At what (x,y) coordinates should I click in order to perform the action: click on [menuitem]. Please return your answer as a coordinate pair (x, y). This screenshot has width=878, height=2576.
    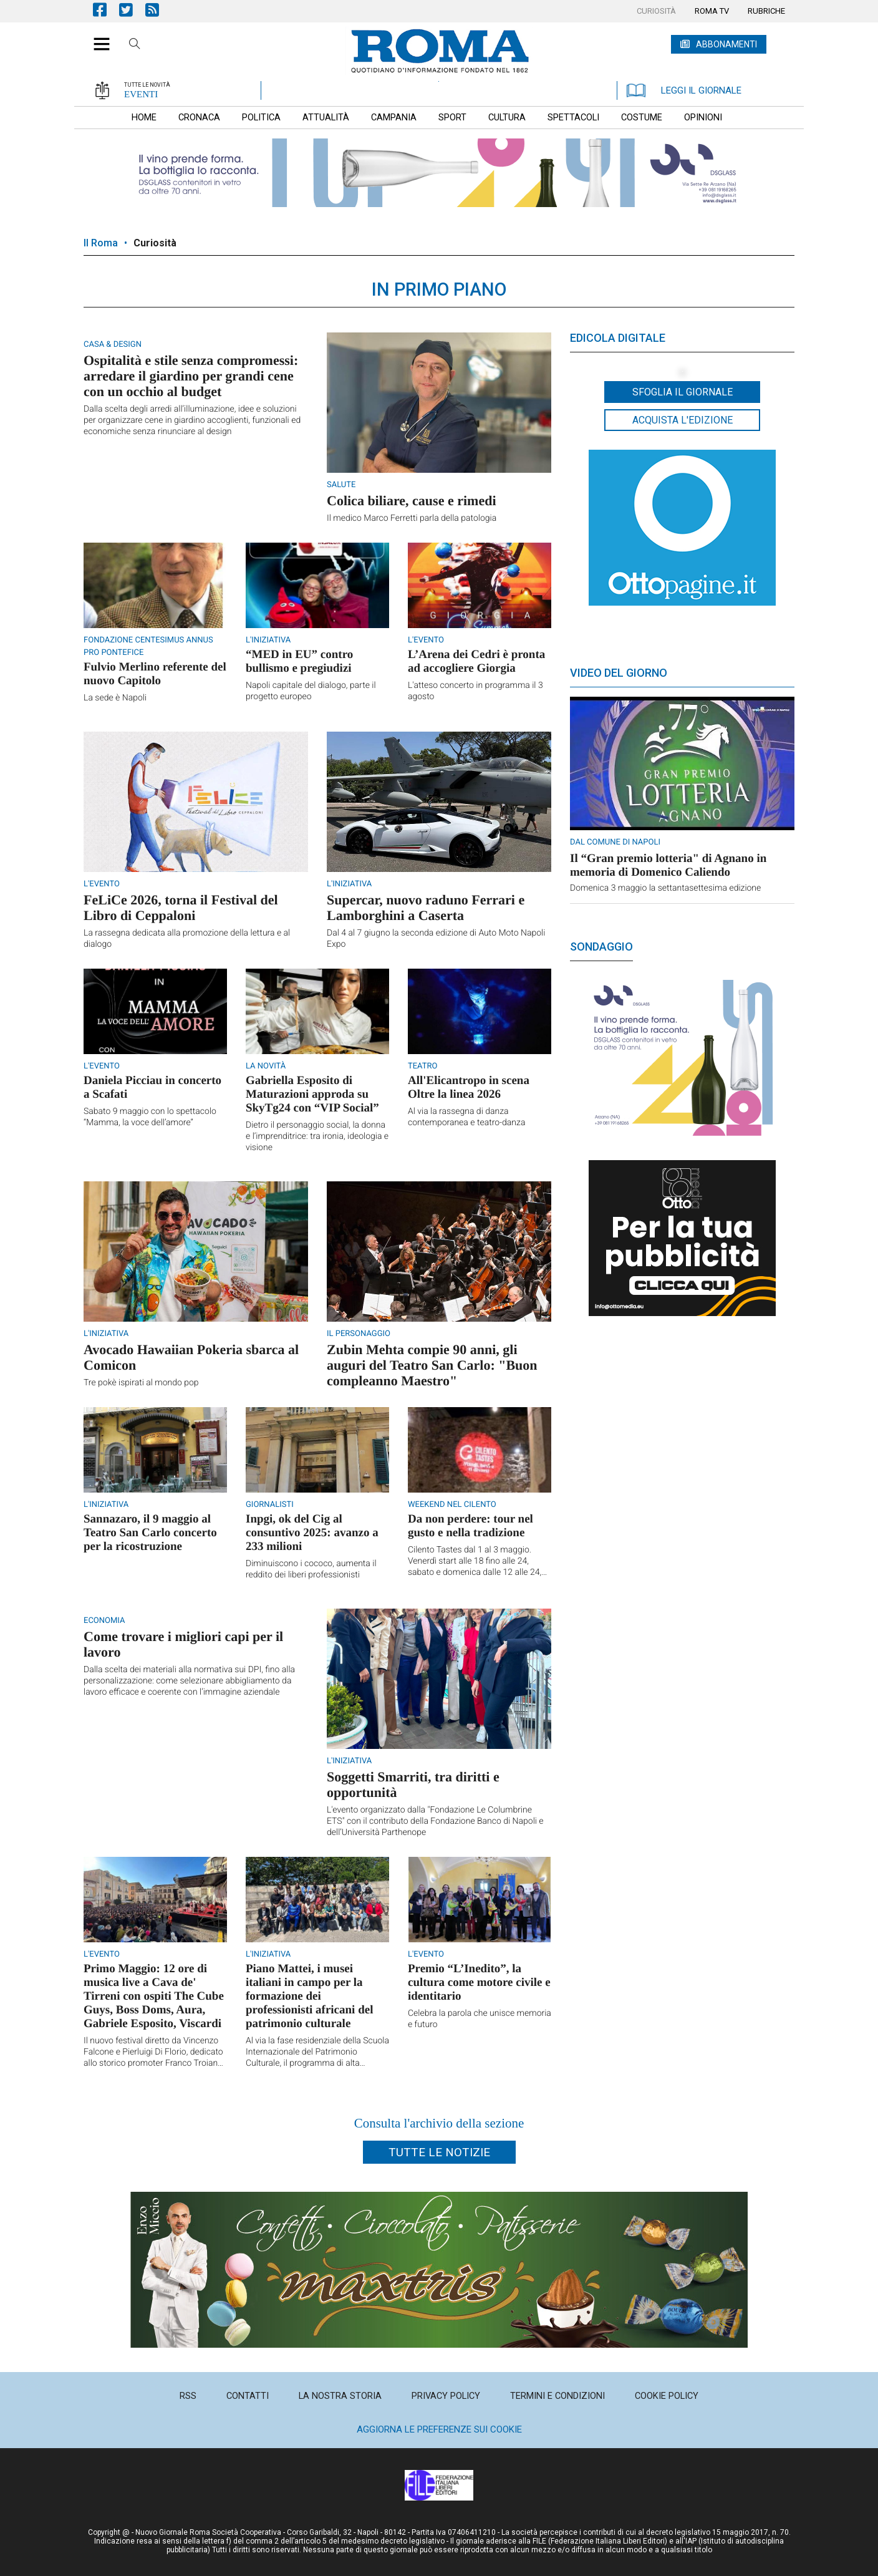
    Looking at the image, I should click on (656, 11).